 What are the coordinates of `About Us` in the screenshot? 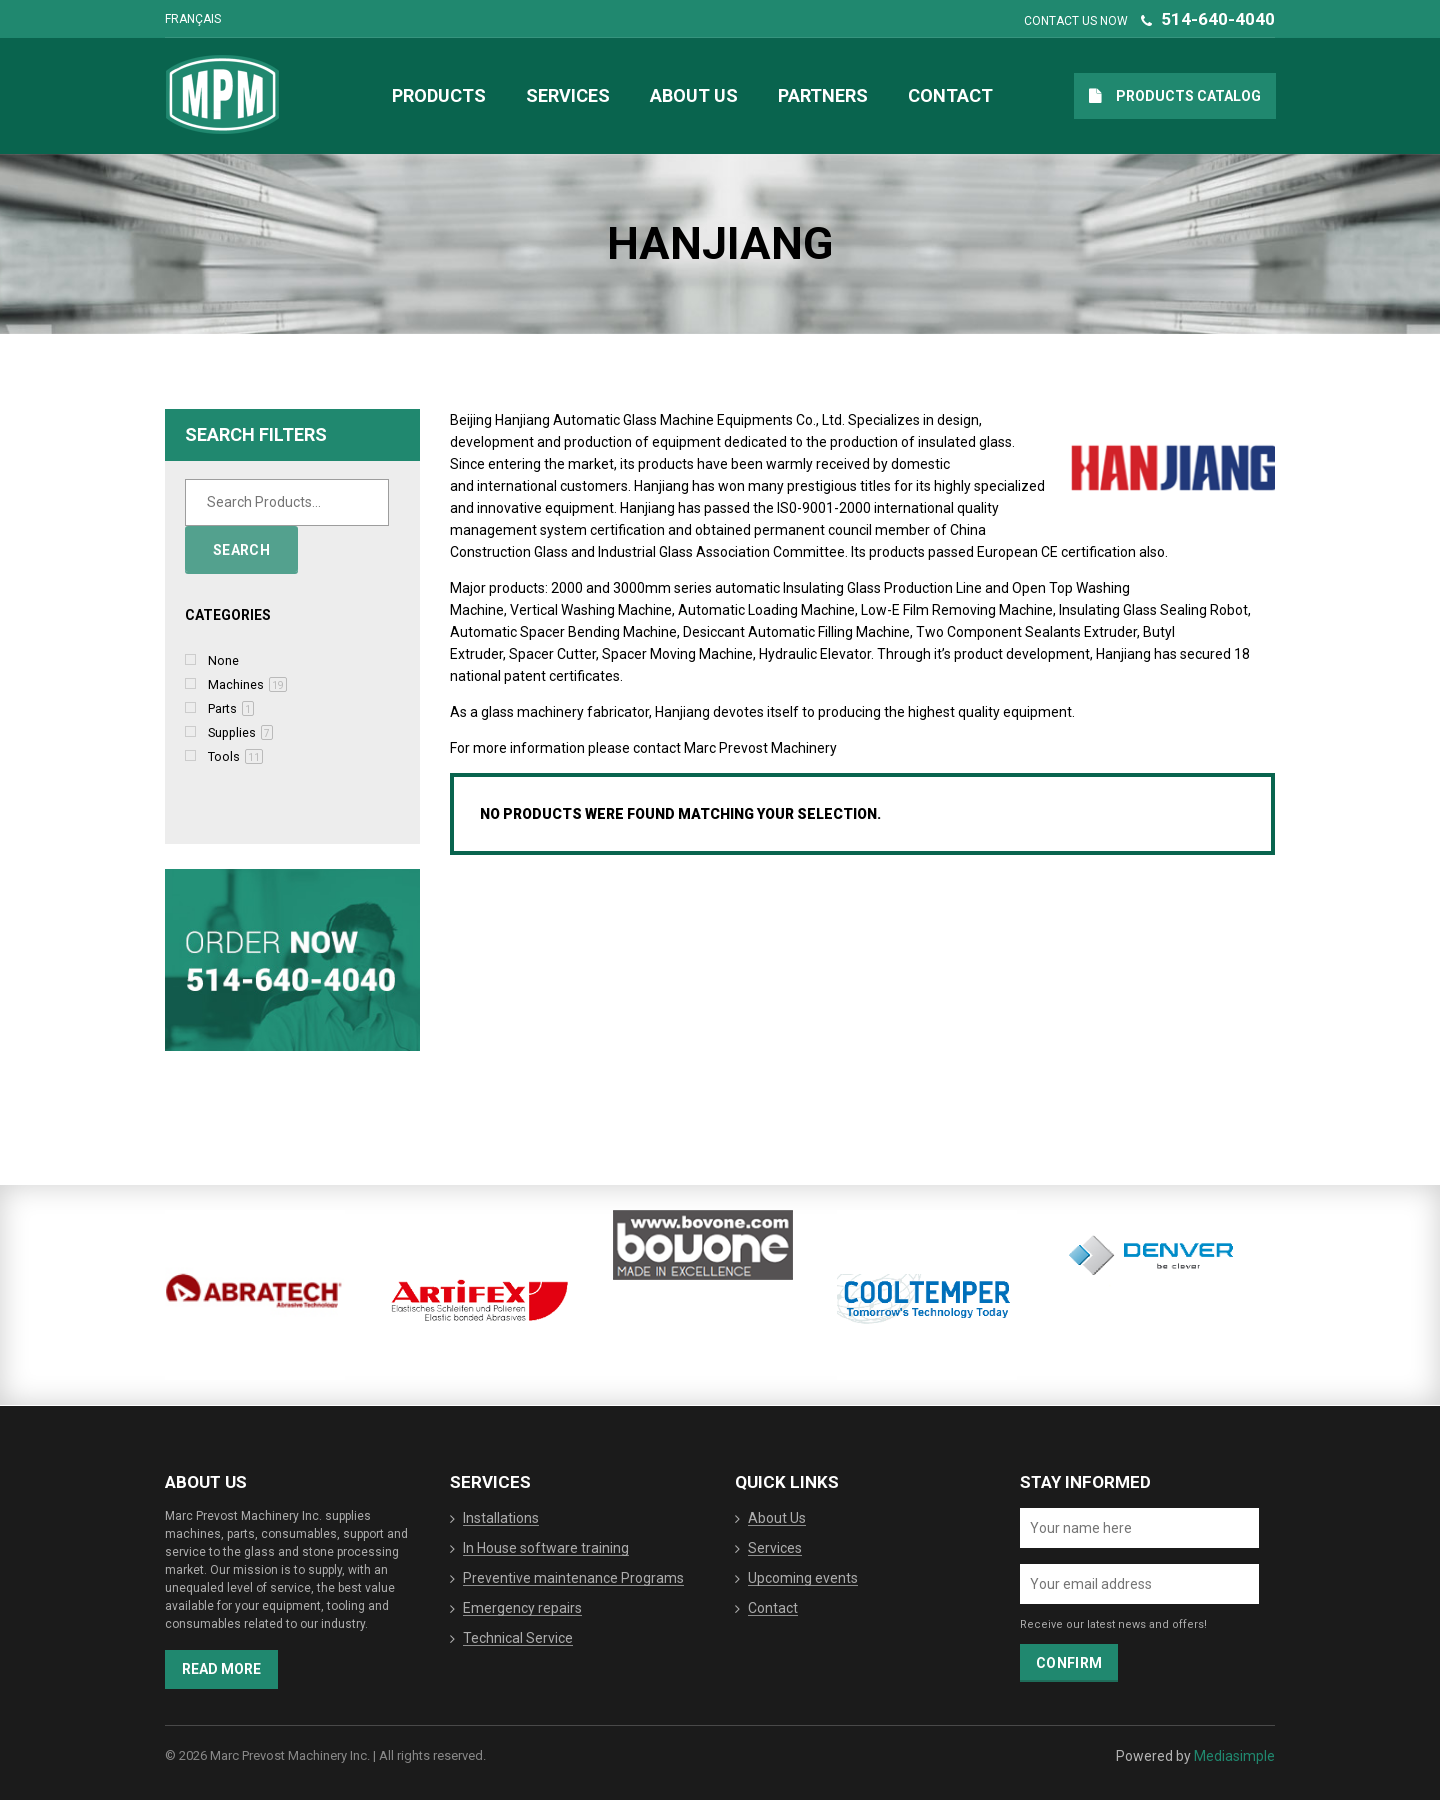 It's located at (694, 95).